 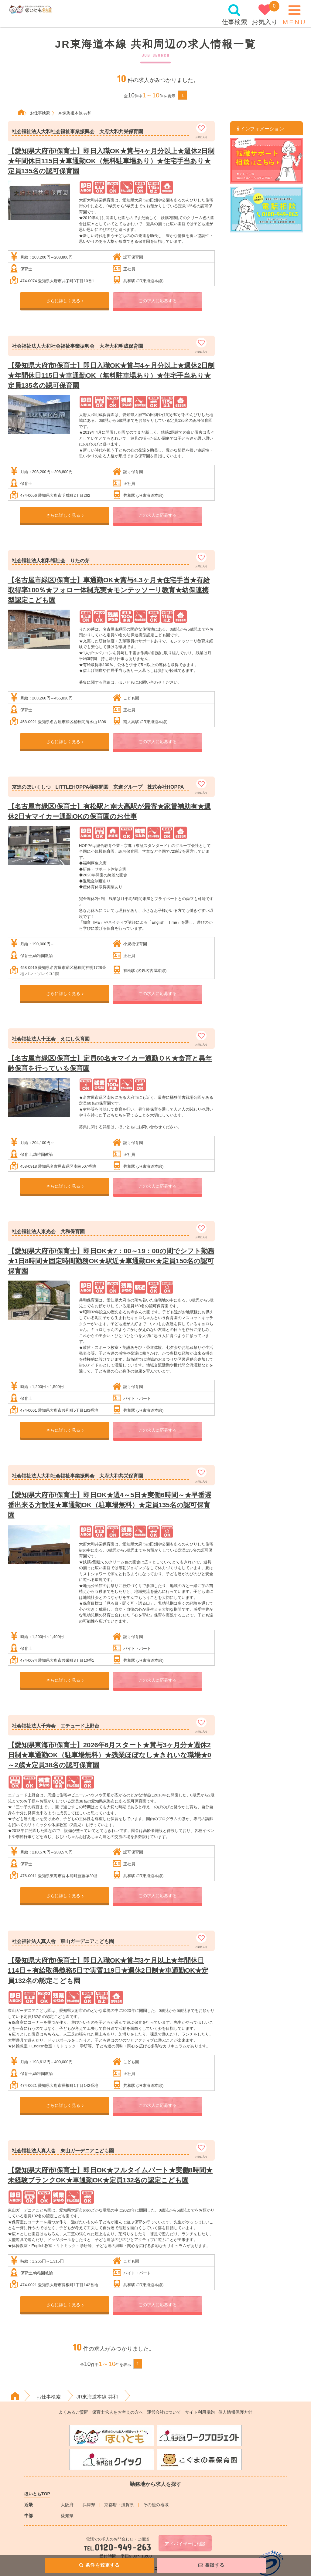 What do you see at coordinates (67, 2515) in the screenshot?
I see `愛知県` at bounding box center [67, 2515].